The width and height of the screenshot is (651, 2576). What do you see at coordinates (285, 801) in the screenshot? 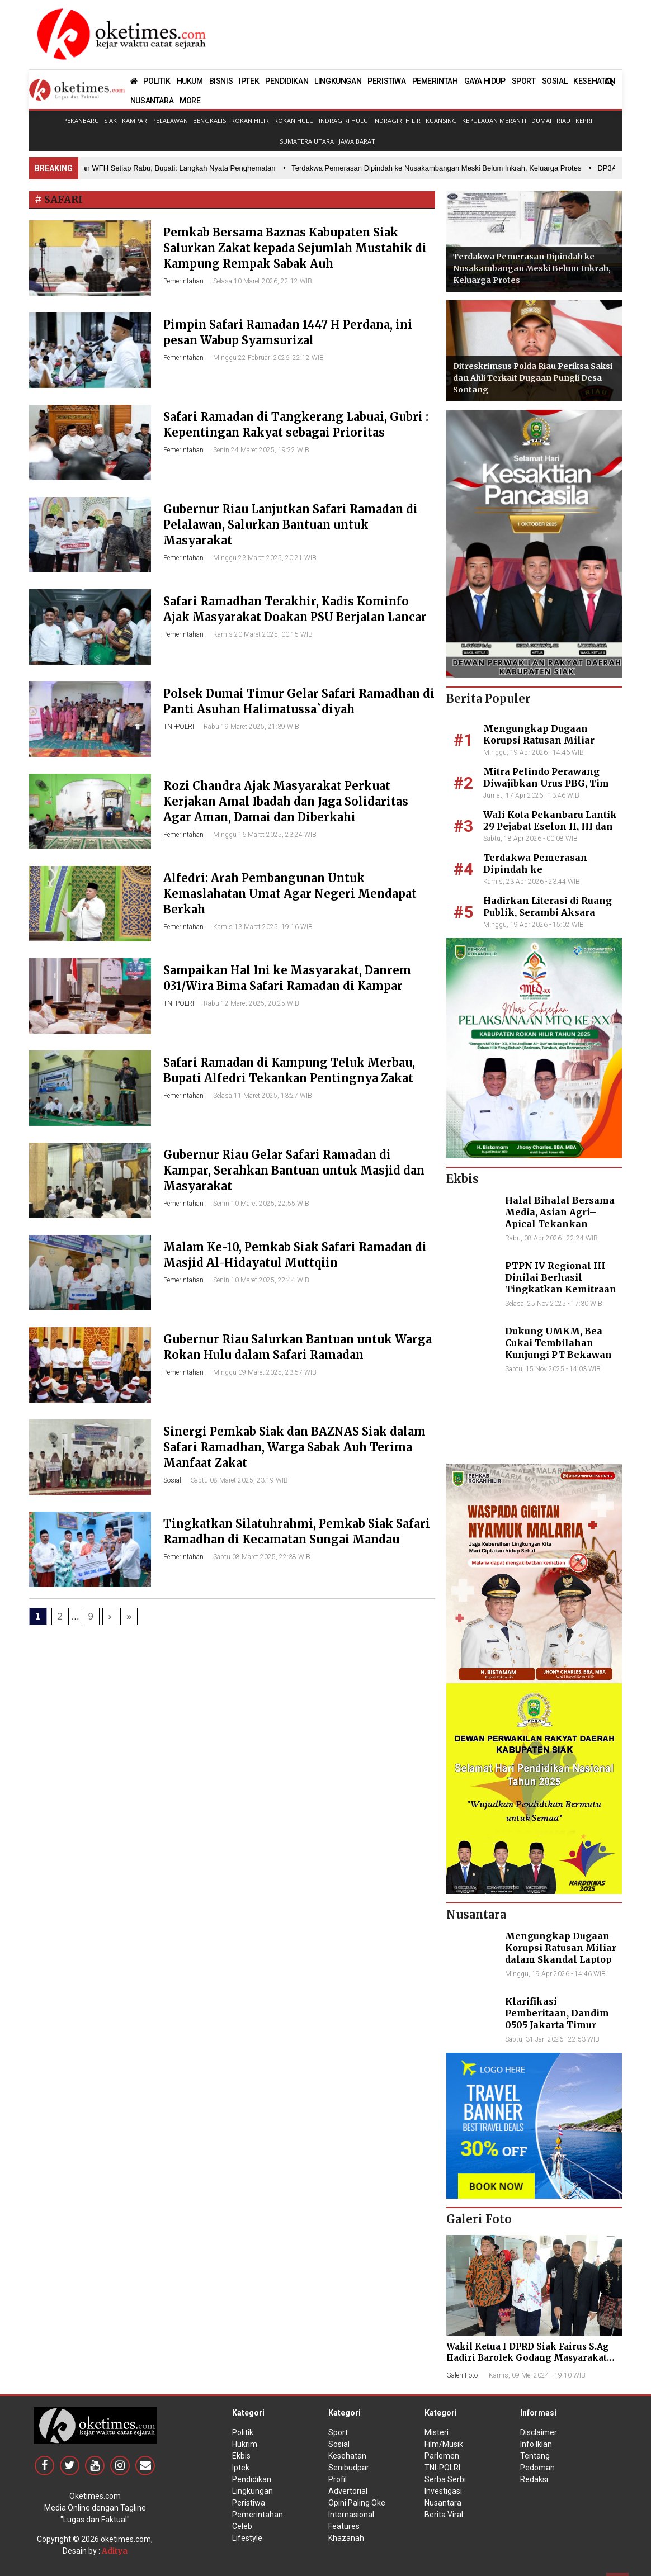
I see `Rozi Chandra Ajak Masyarakat Perkuat Kerjakan Amal Ibadah dan Jaga Solidaritas Agar Aman, Damai dan Diberkahi` at bounding box center [285, 801].